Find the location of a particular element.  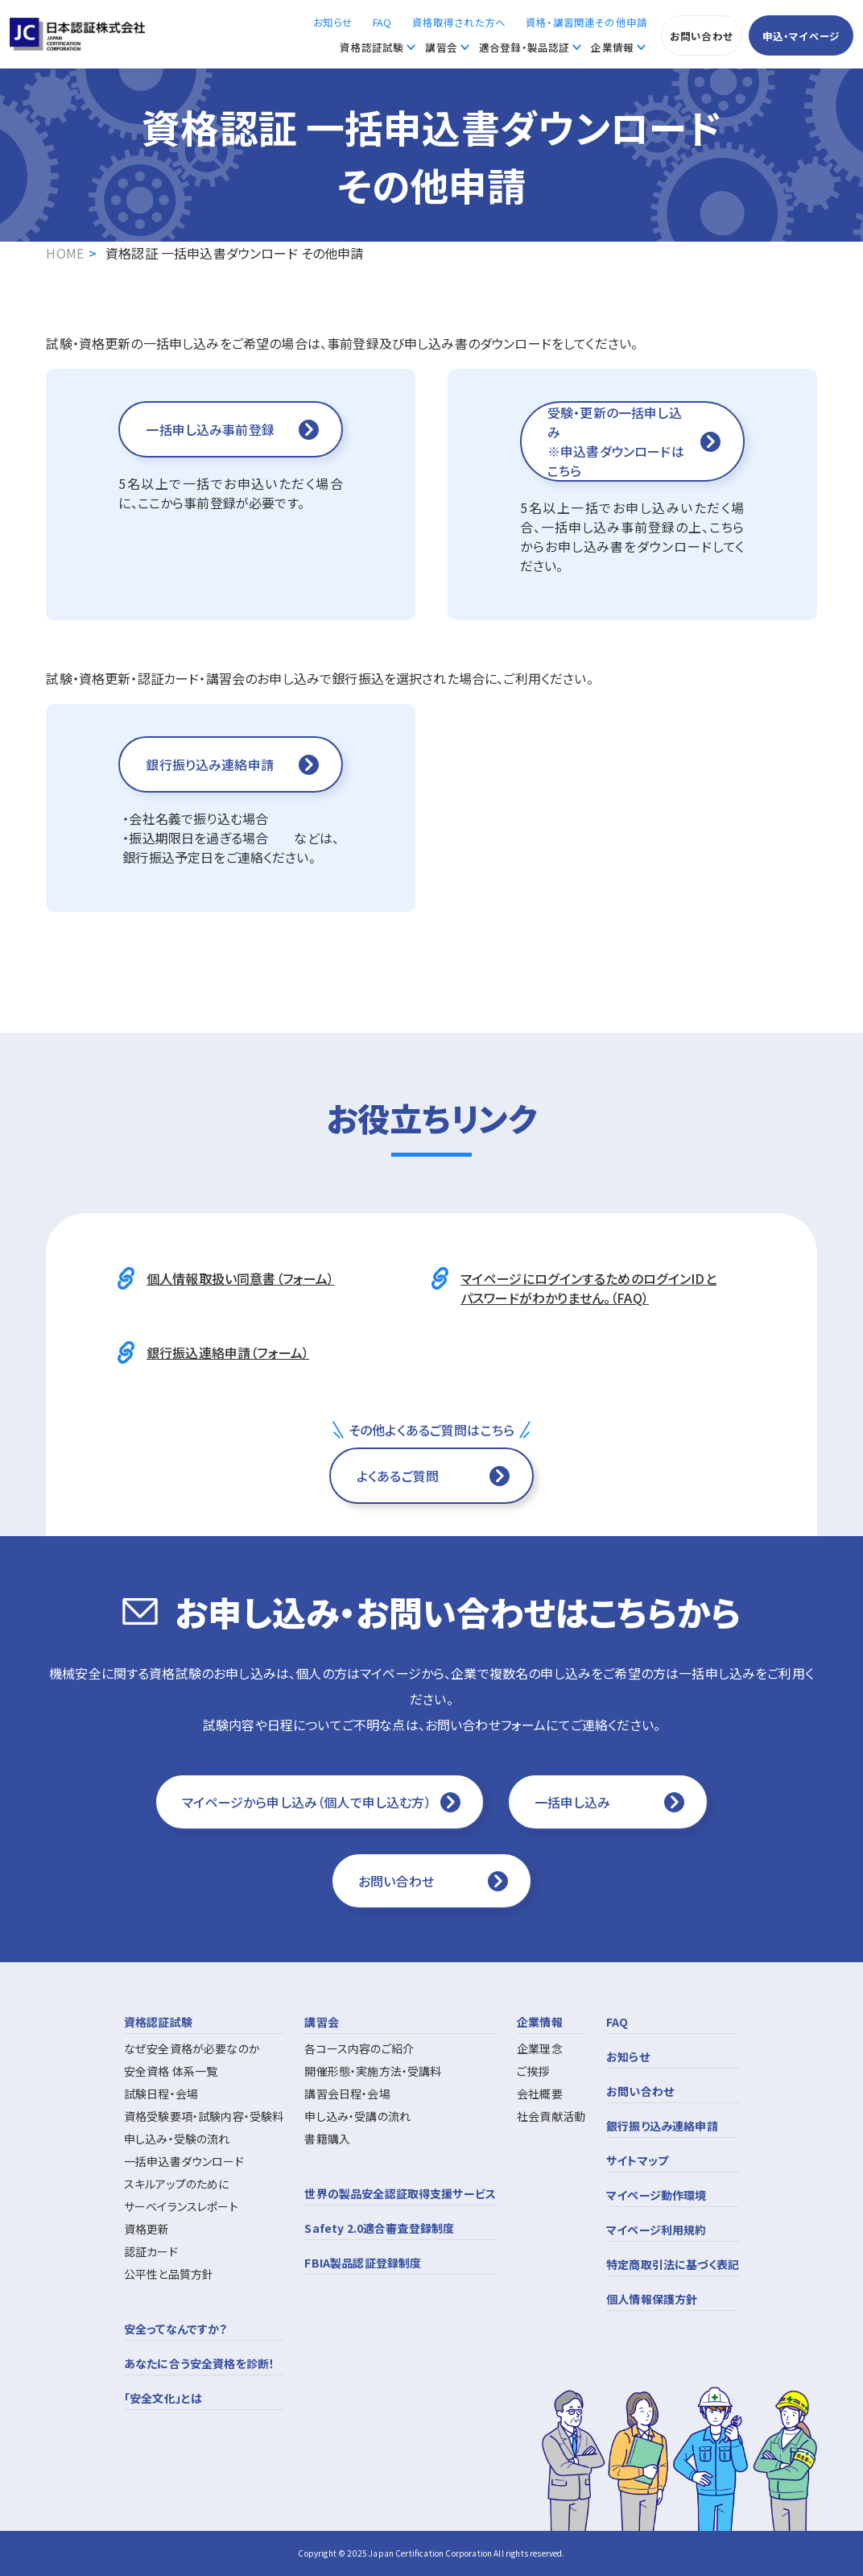

FBIA製品認証登録制度 is located at coordinates (362, 2263).